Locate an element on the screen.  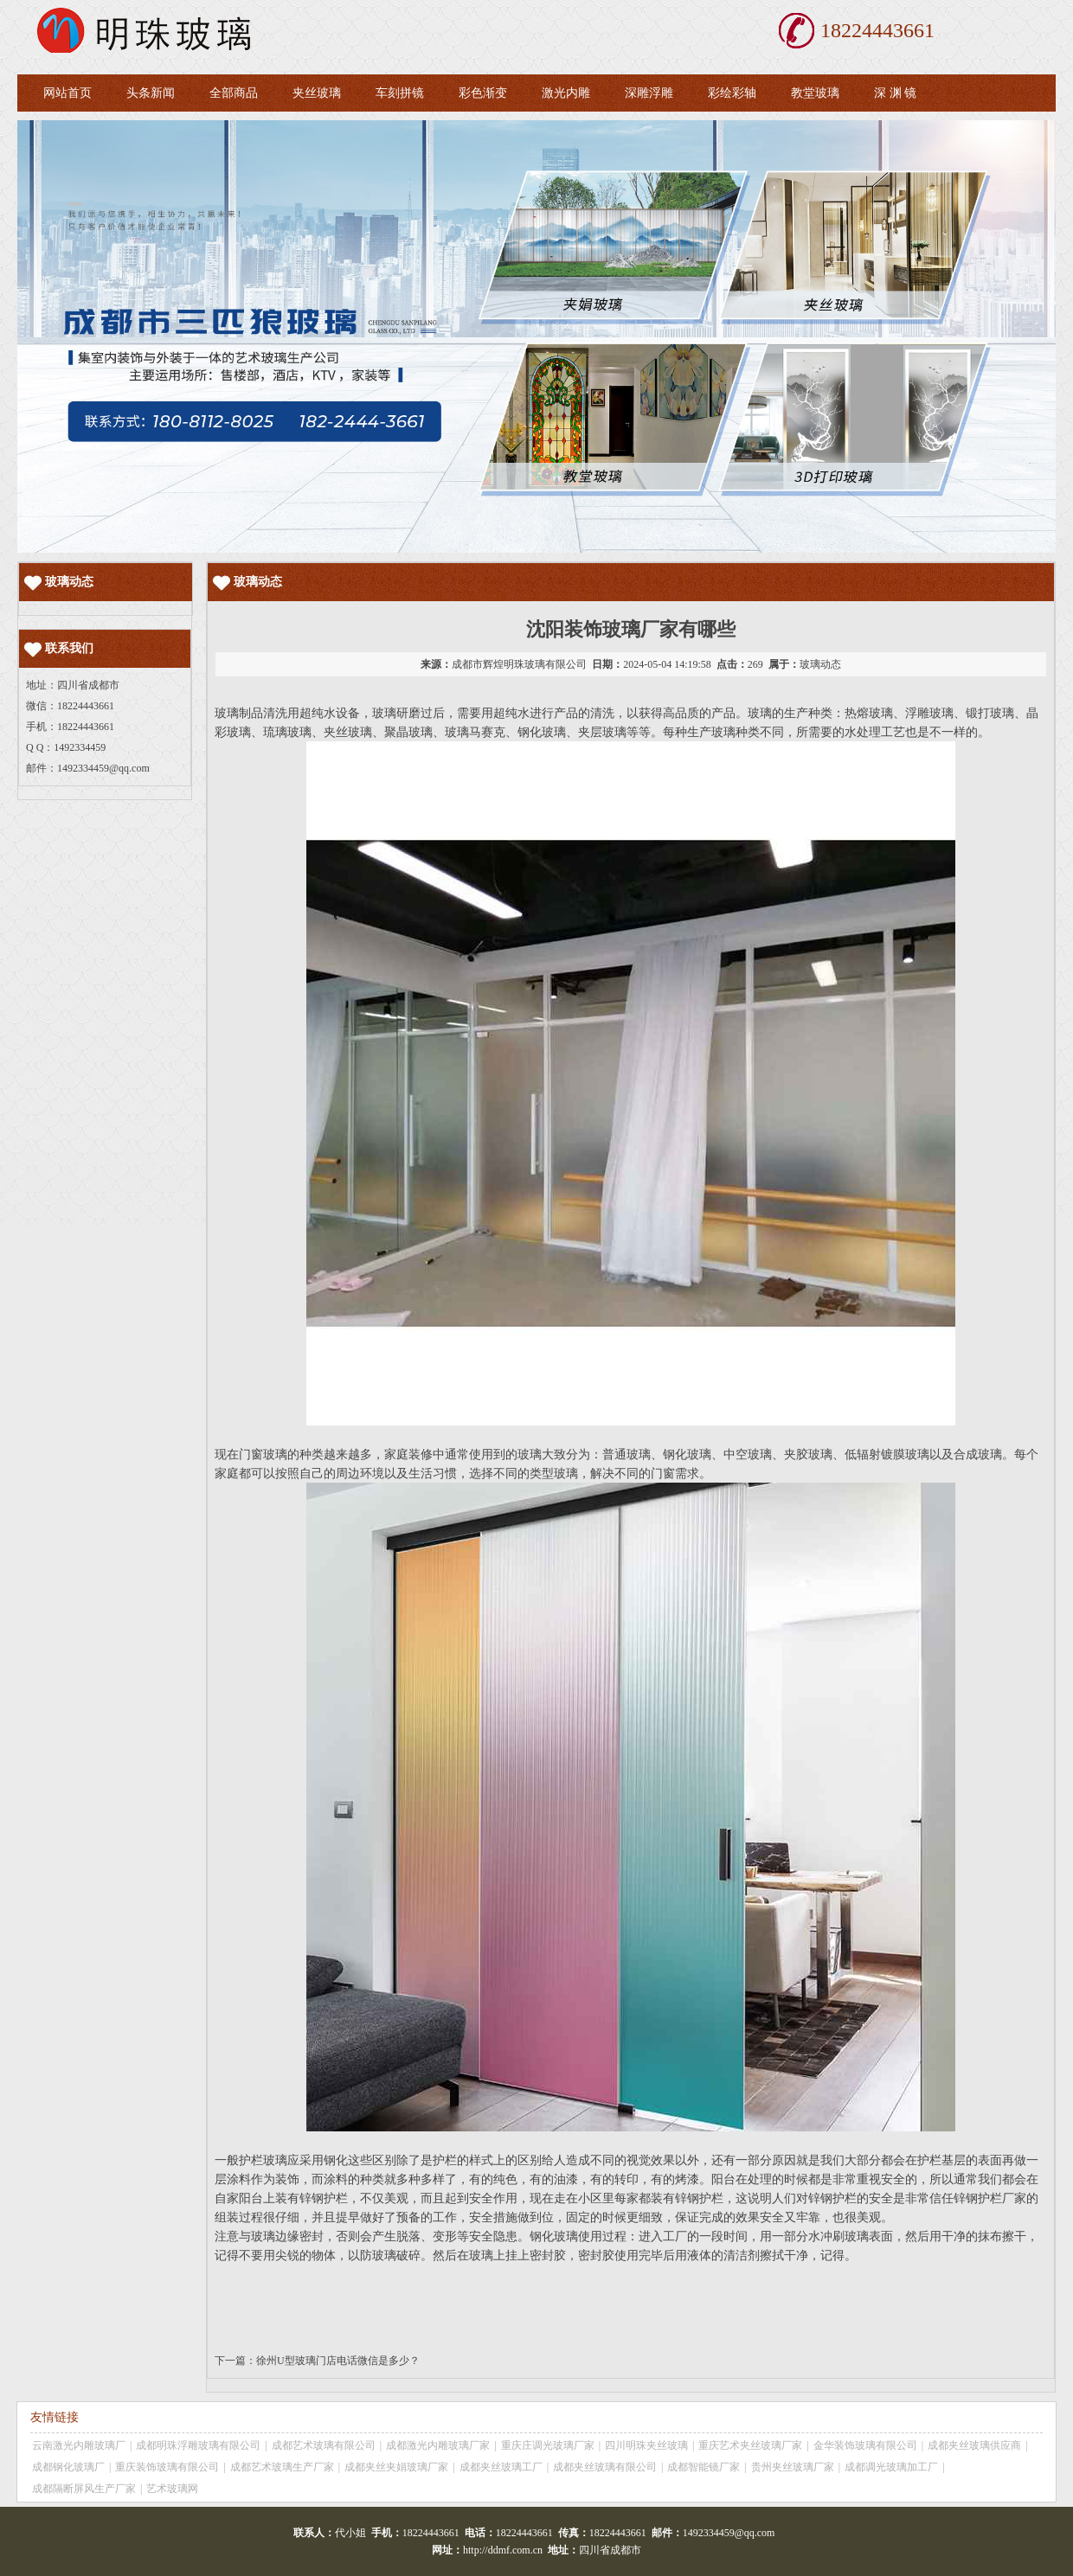
成都夹丝玻璃有限公司 is located at coordinates (605, 2467).